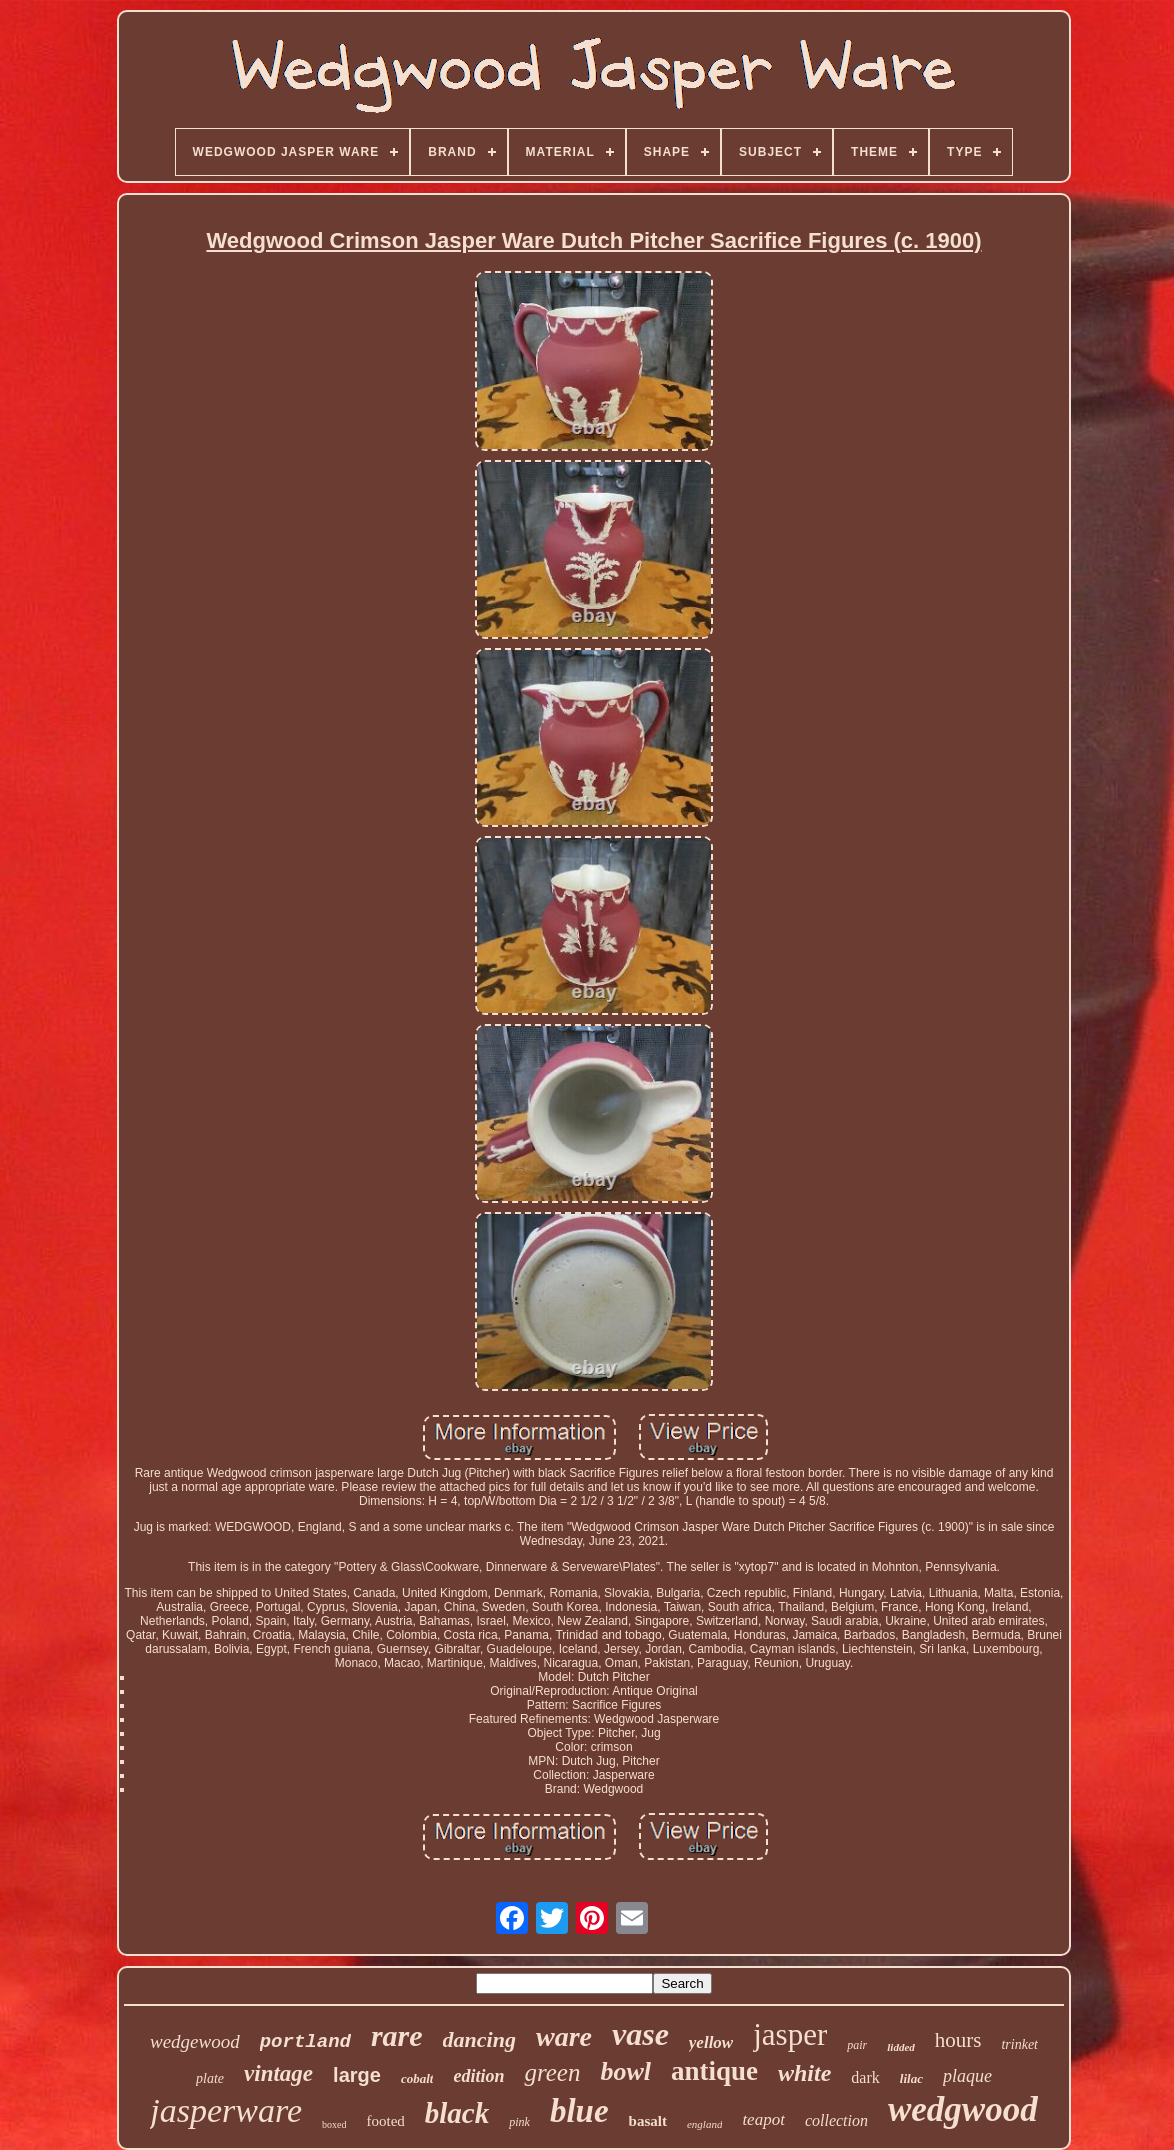 The image size is (1174, 2150). I want to click on wedgwood, so click(963, 2109).